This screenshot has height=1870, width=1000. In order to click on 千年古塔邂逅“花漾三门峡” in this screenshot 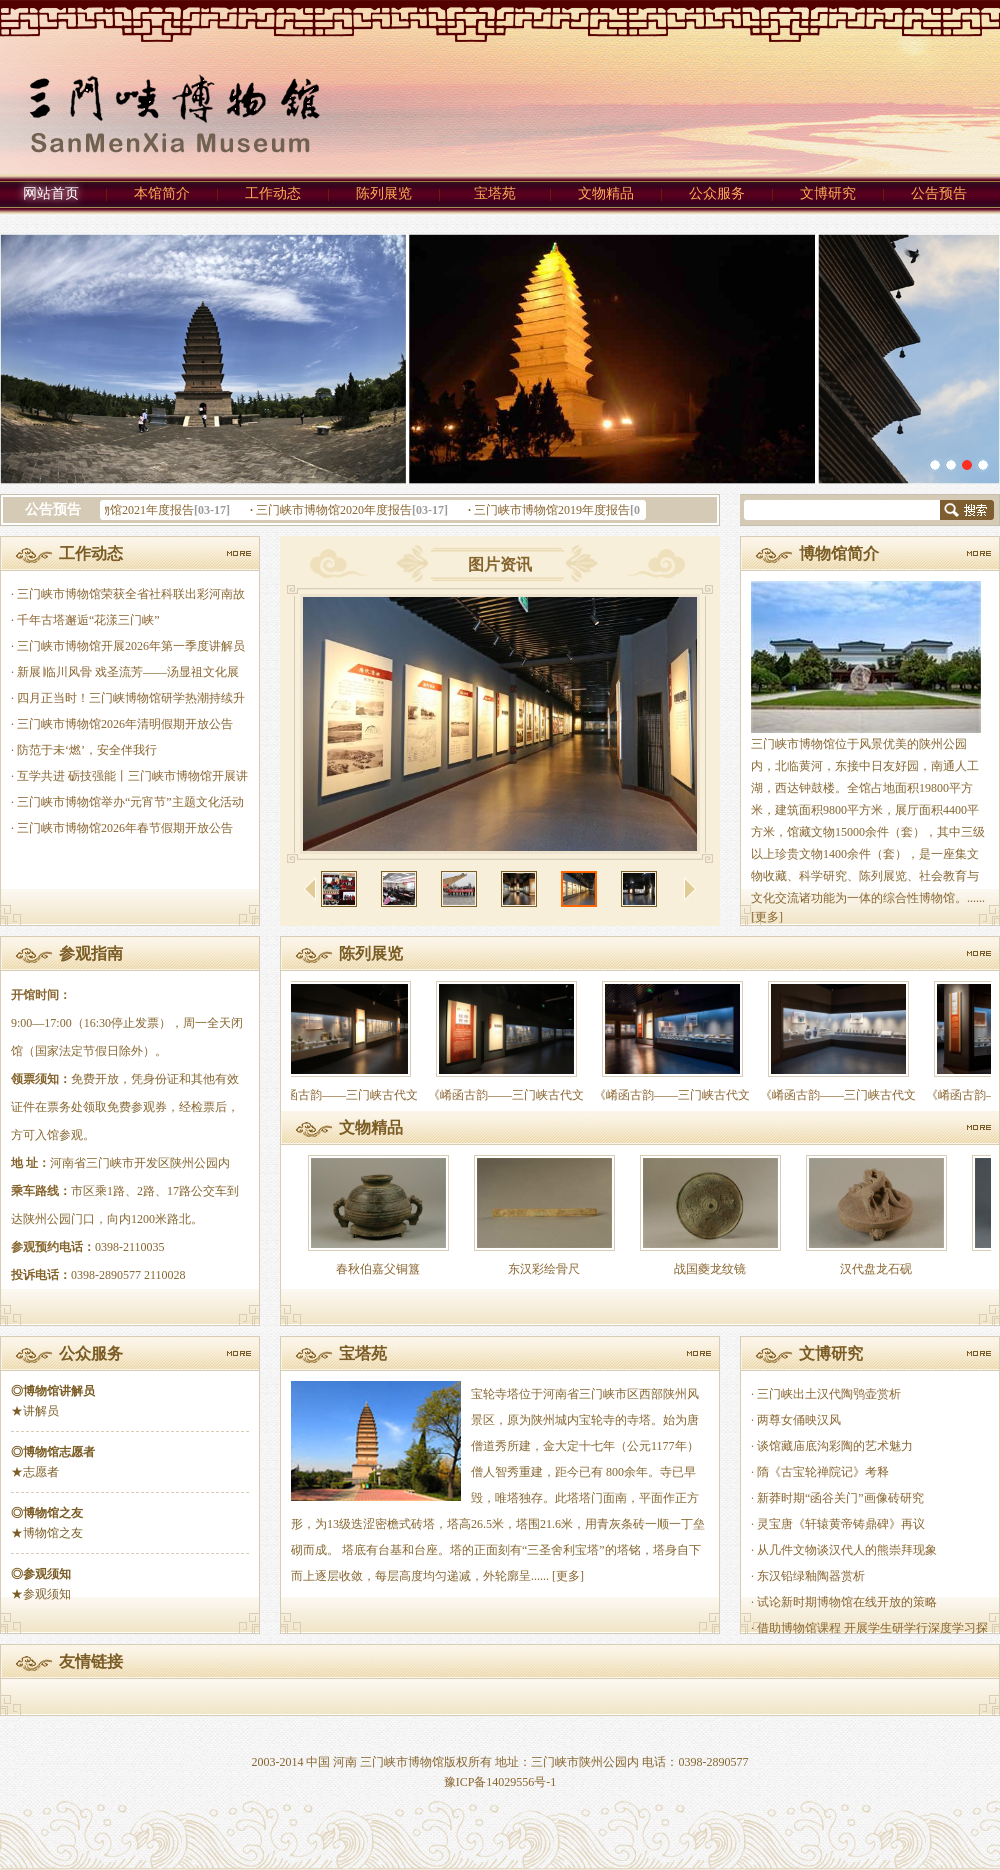, I will do `click(88, 620)`.